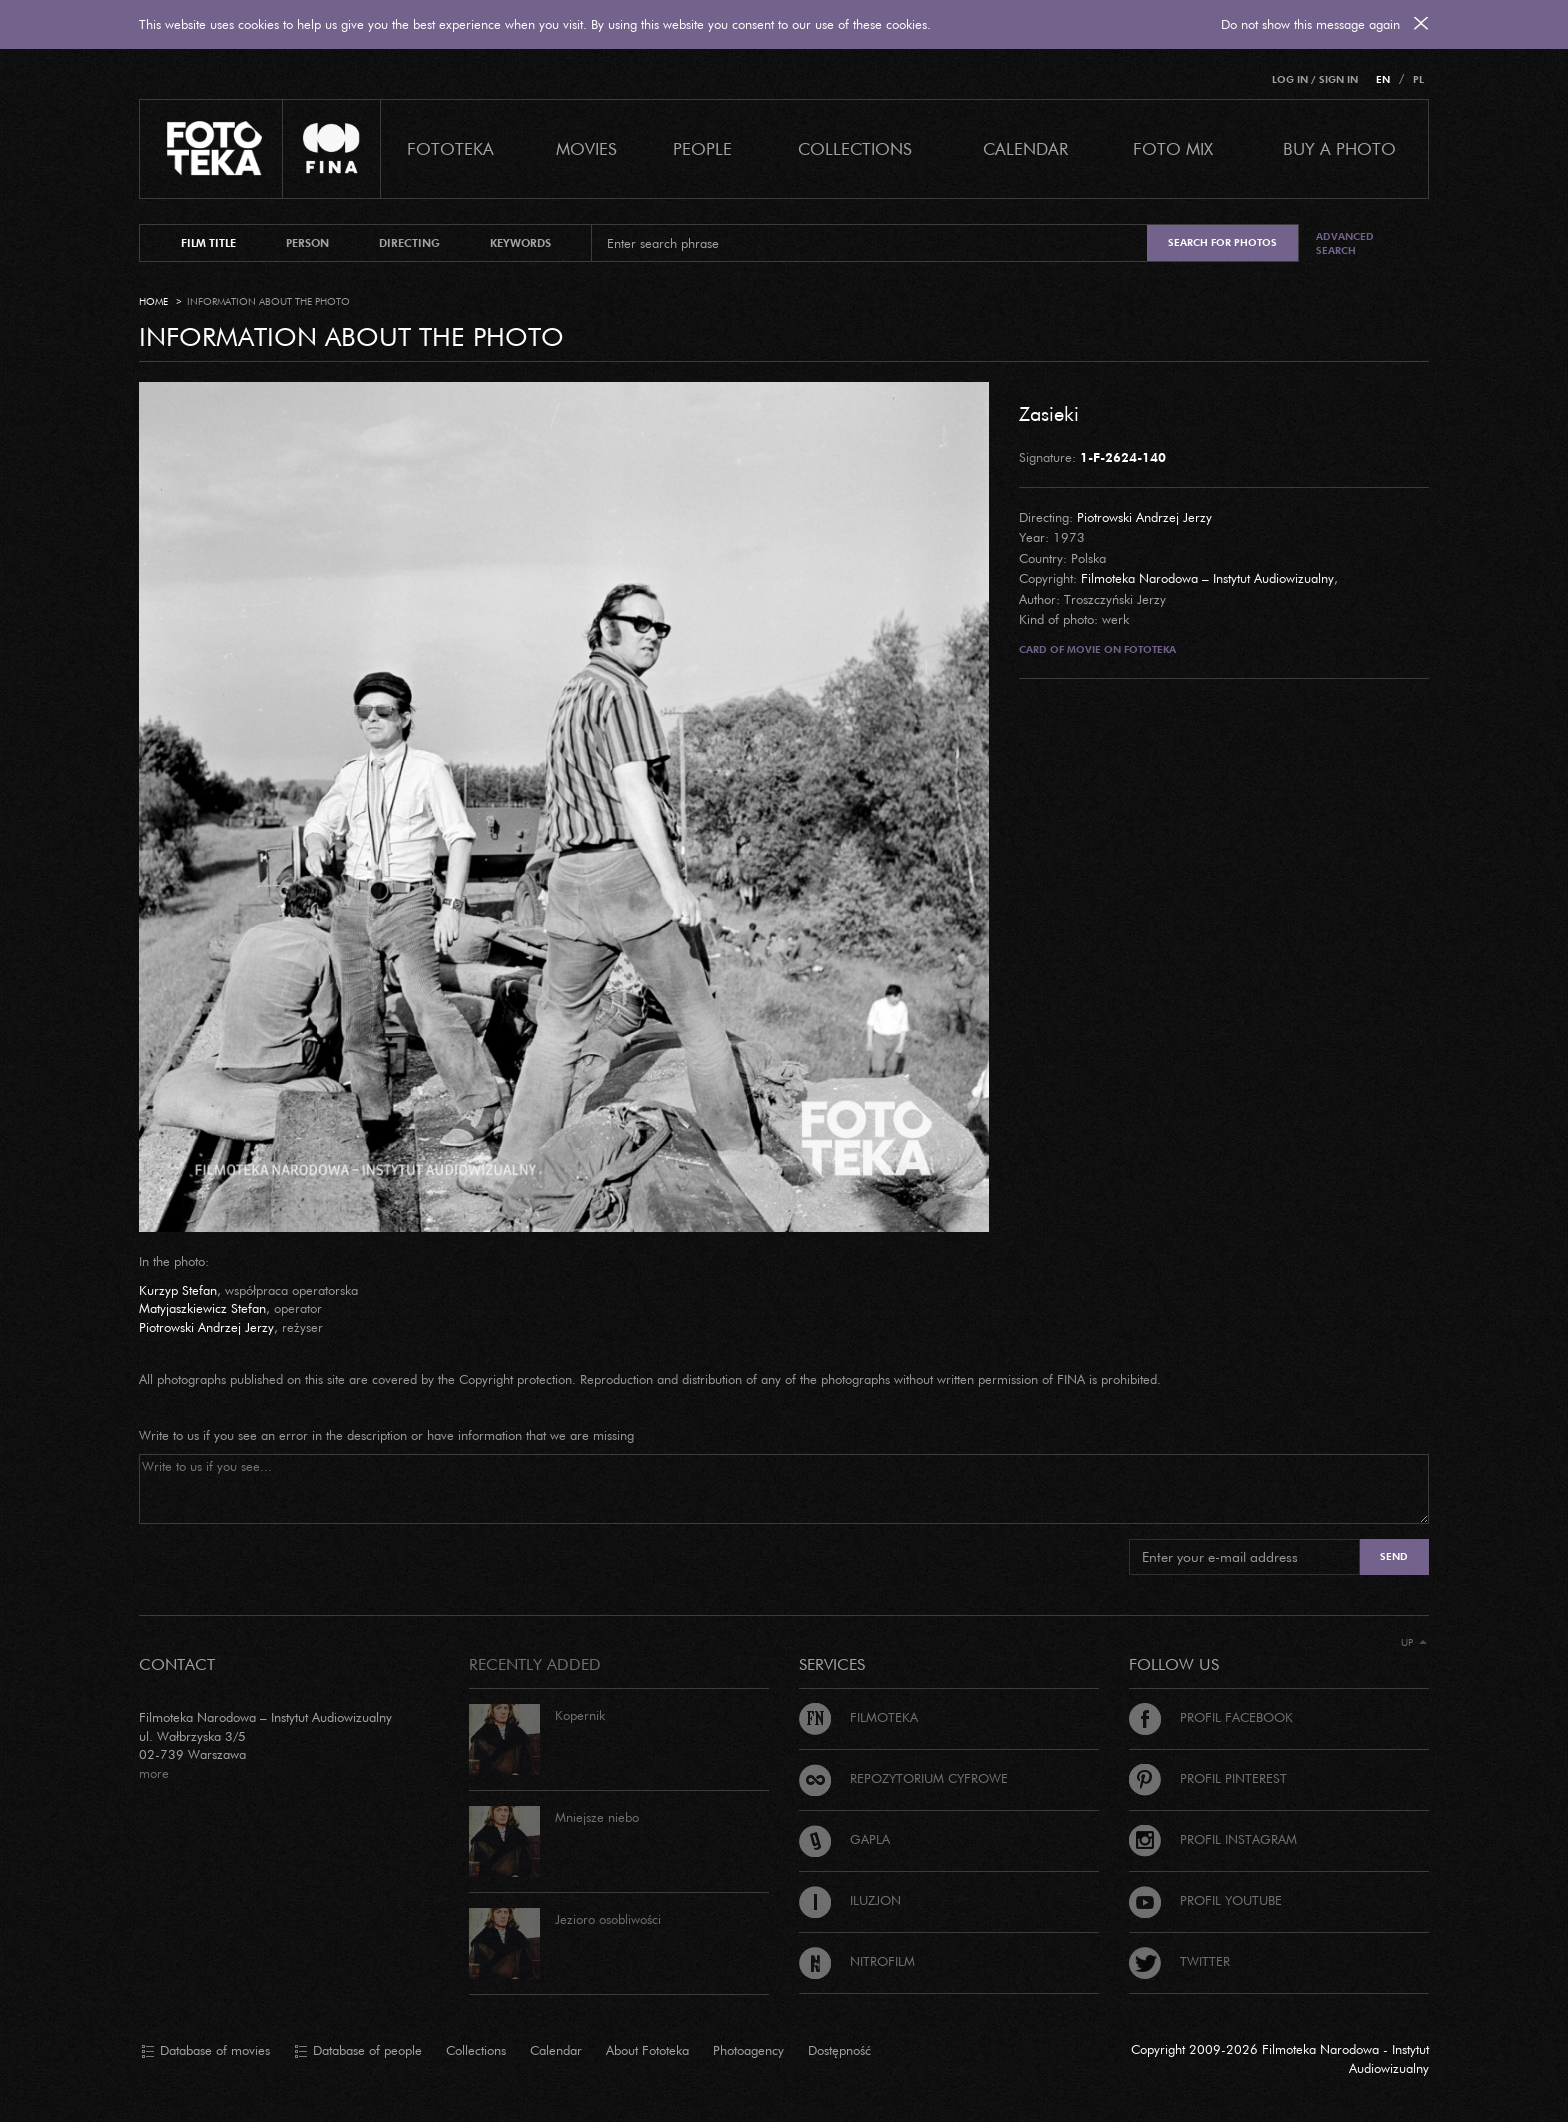  I want to click on Up, so click(1414, 1642).